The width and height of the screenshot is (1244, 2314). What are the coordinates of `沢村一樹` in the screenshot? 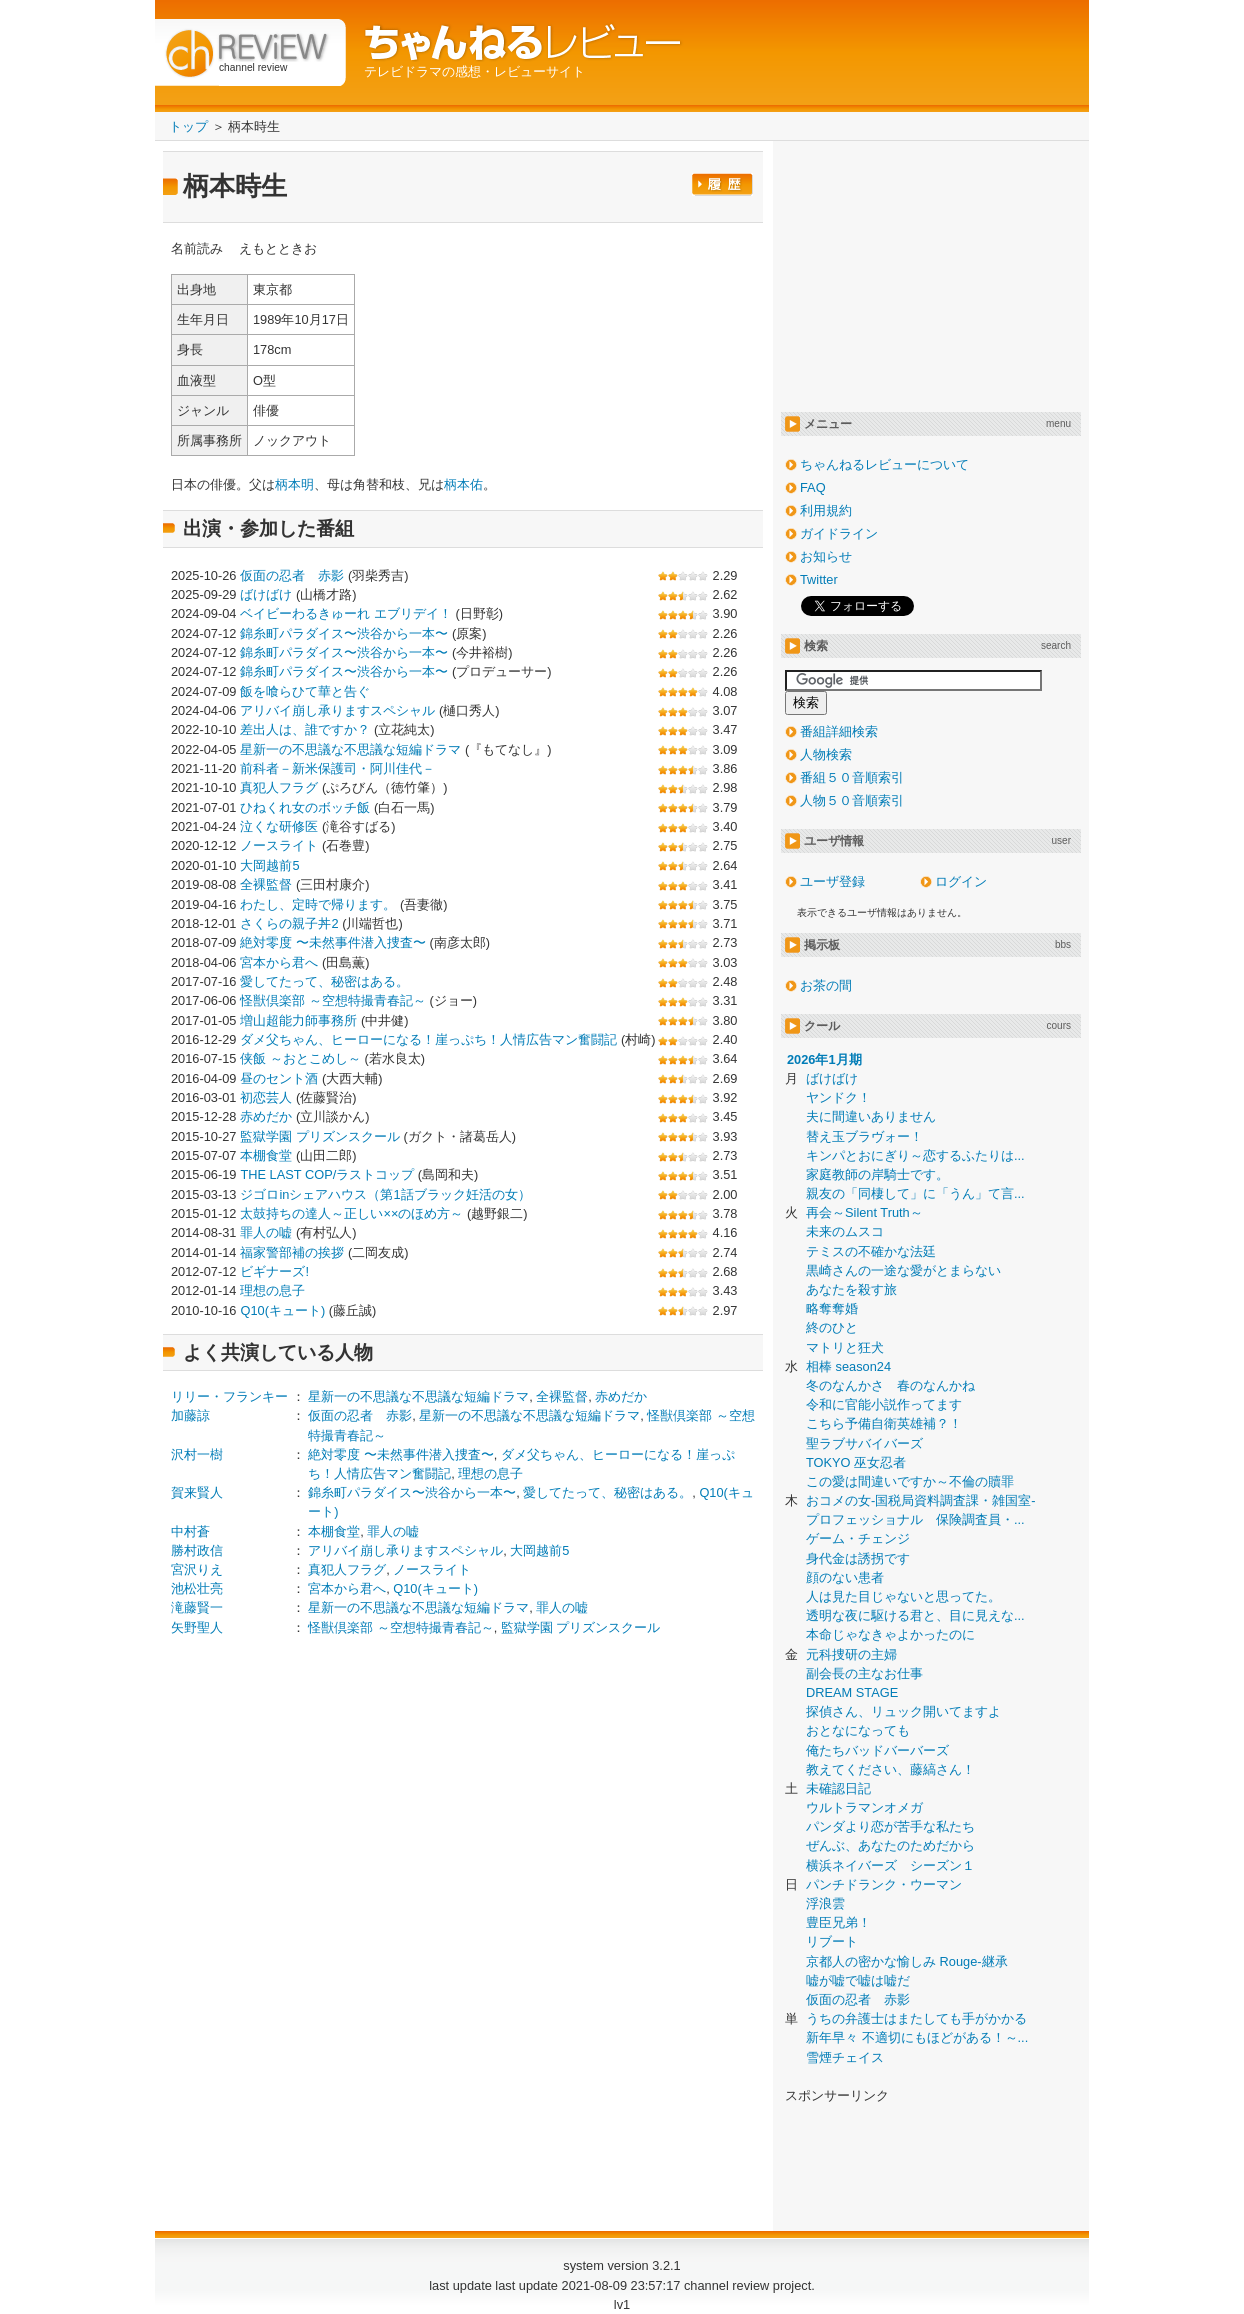 It's located at (197, 1454).